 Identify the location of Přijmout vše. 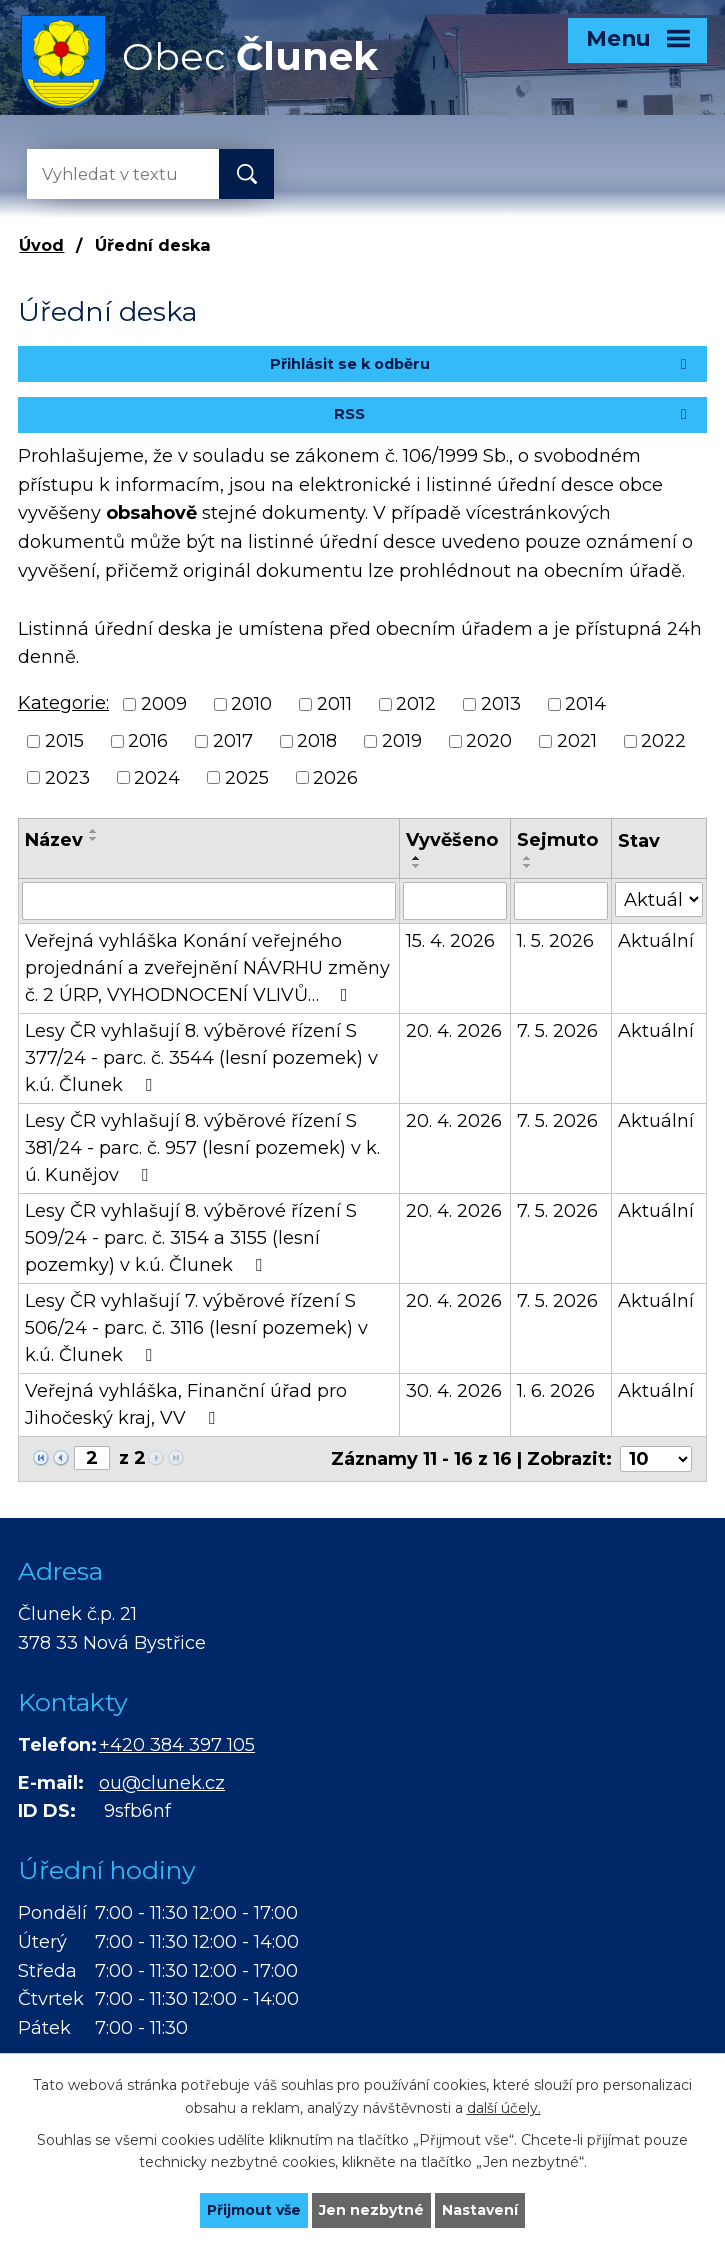
(254, 2210).